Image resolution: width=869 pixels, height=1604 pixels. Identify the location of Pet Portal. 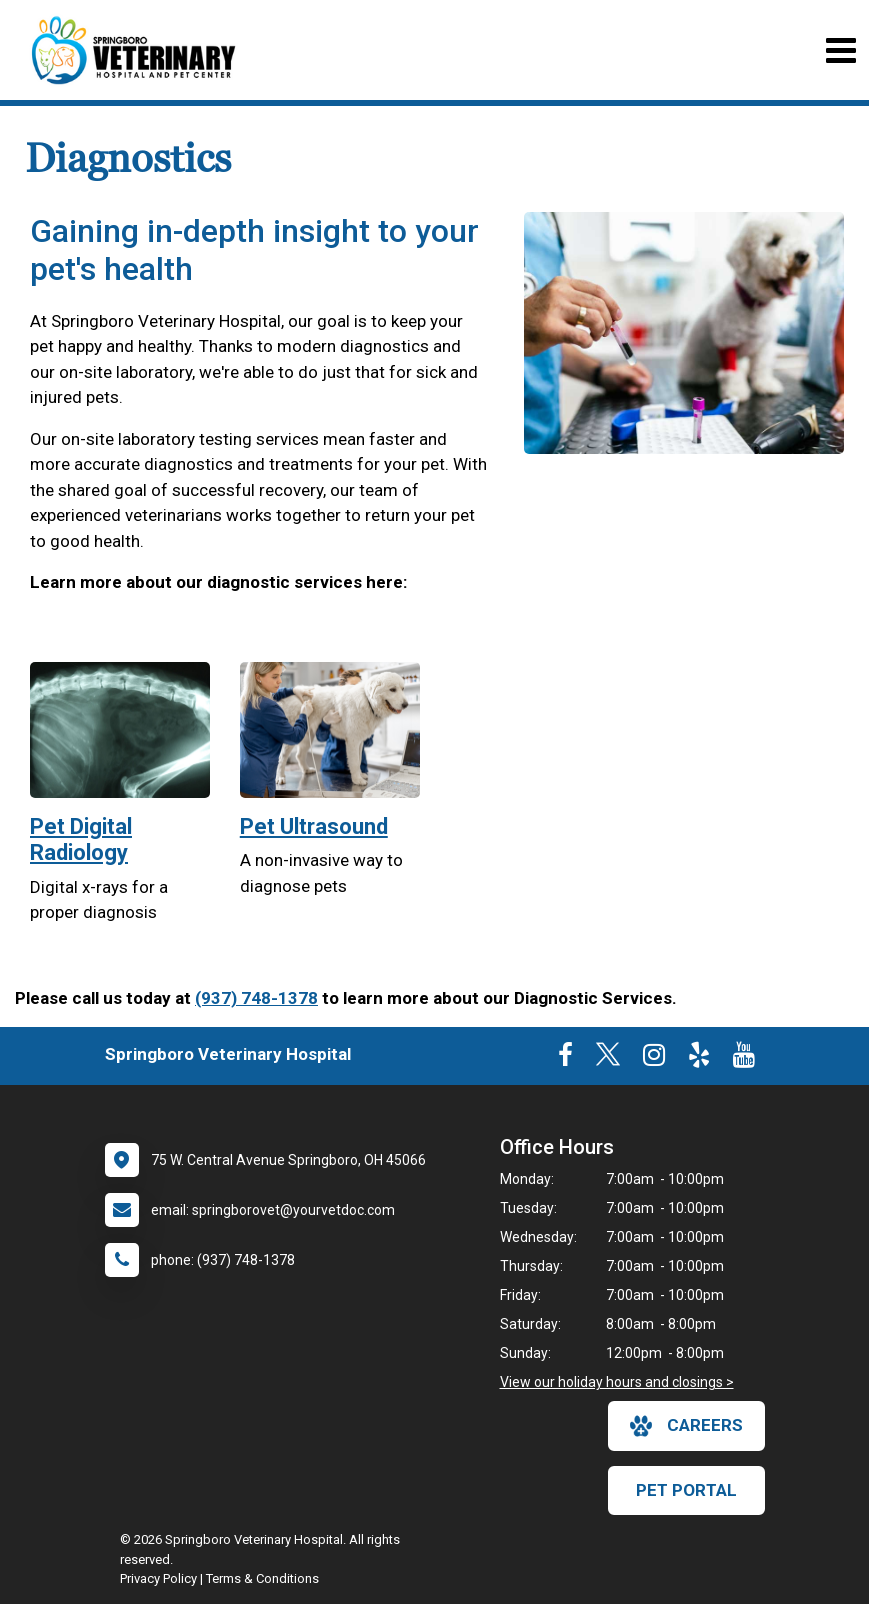
(686, 1490).